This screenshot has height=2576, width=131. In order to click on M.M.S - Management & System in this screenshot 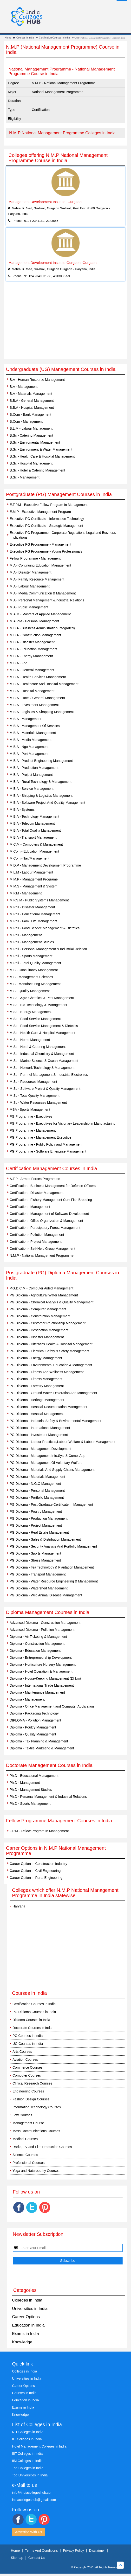, I will do `click(33, 886)`.